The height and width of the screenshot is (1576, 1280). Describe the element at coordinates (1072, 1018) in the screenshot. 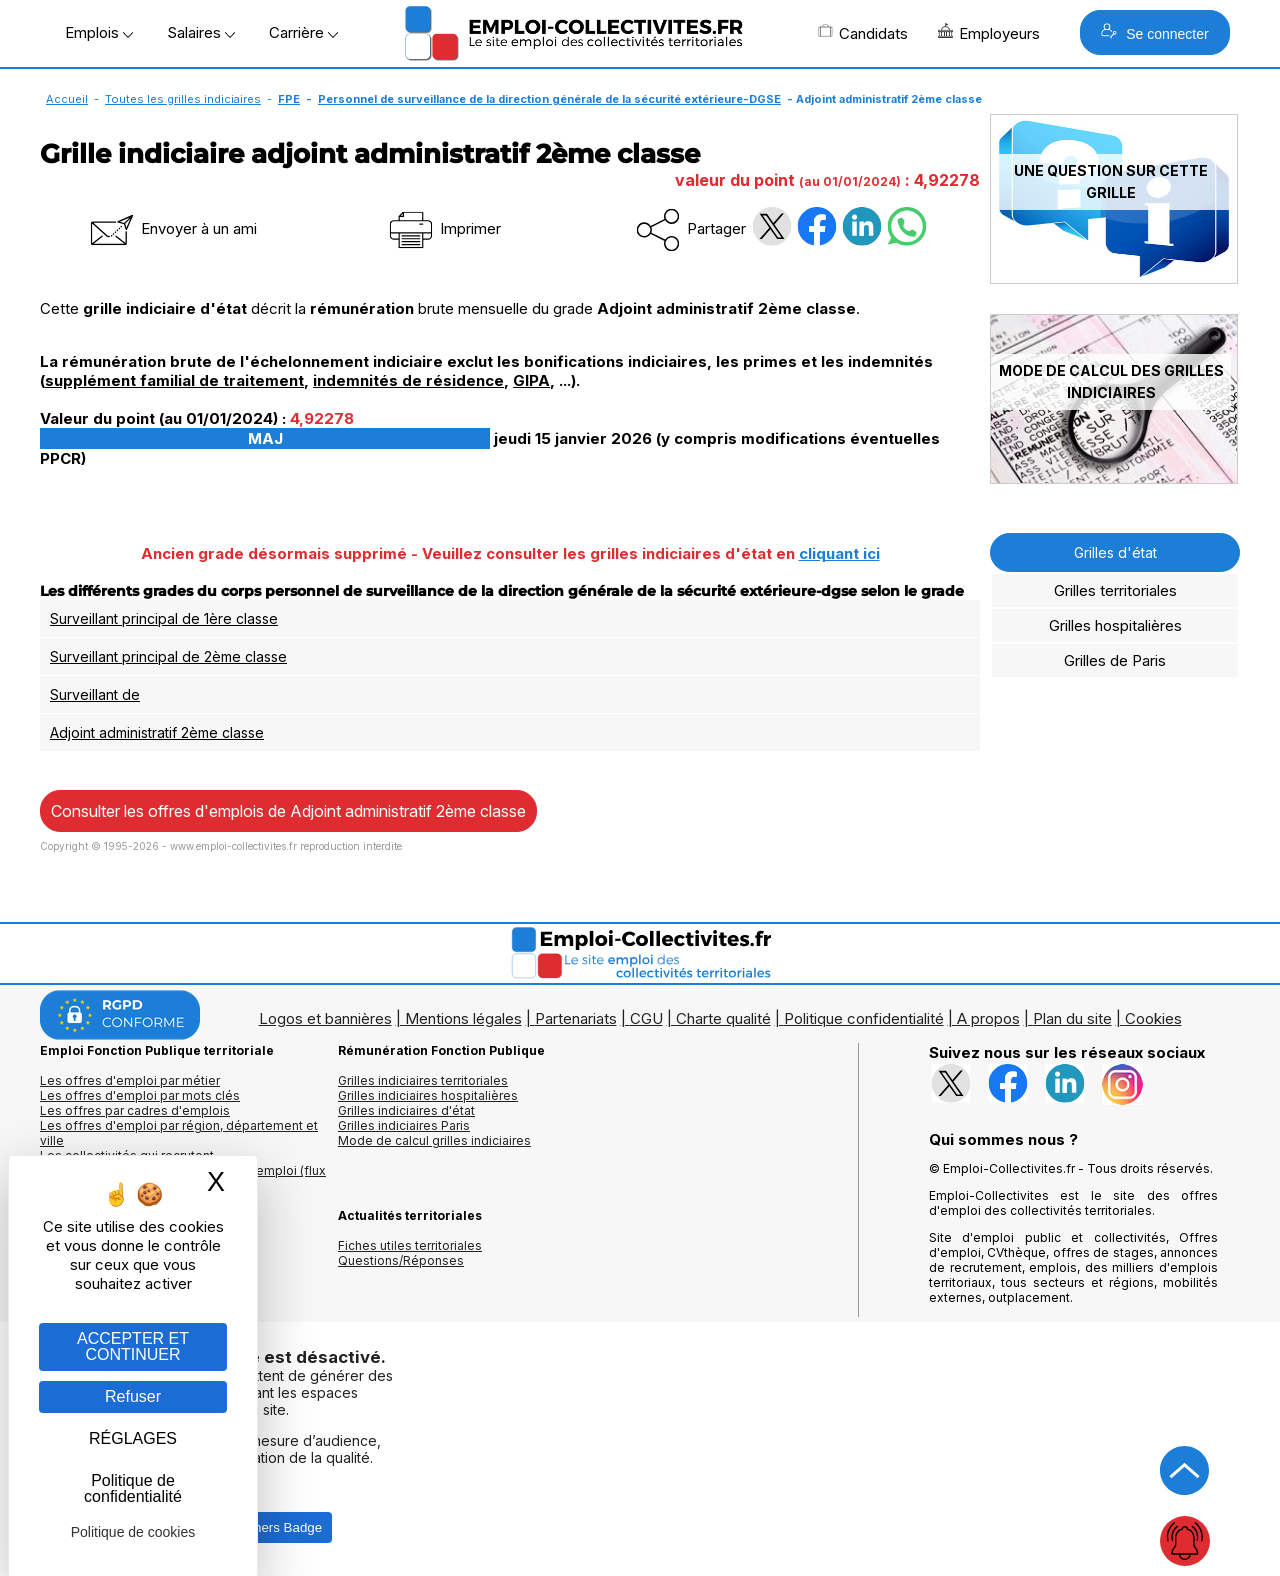

I see `Plan du site` at that location.